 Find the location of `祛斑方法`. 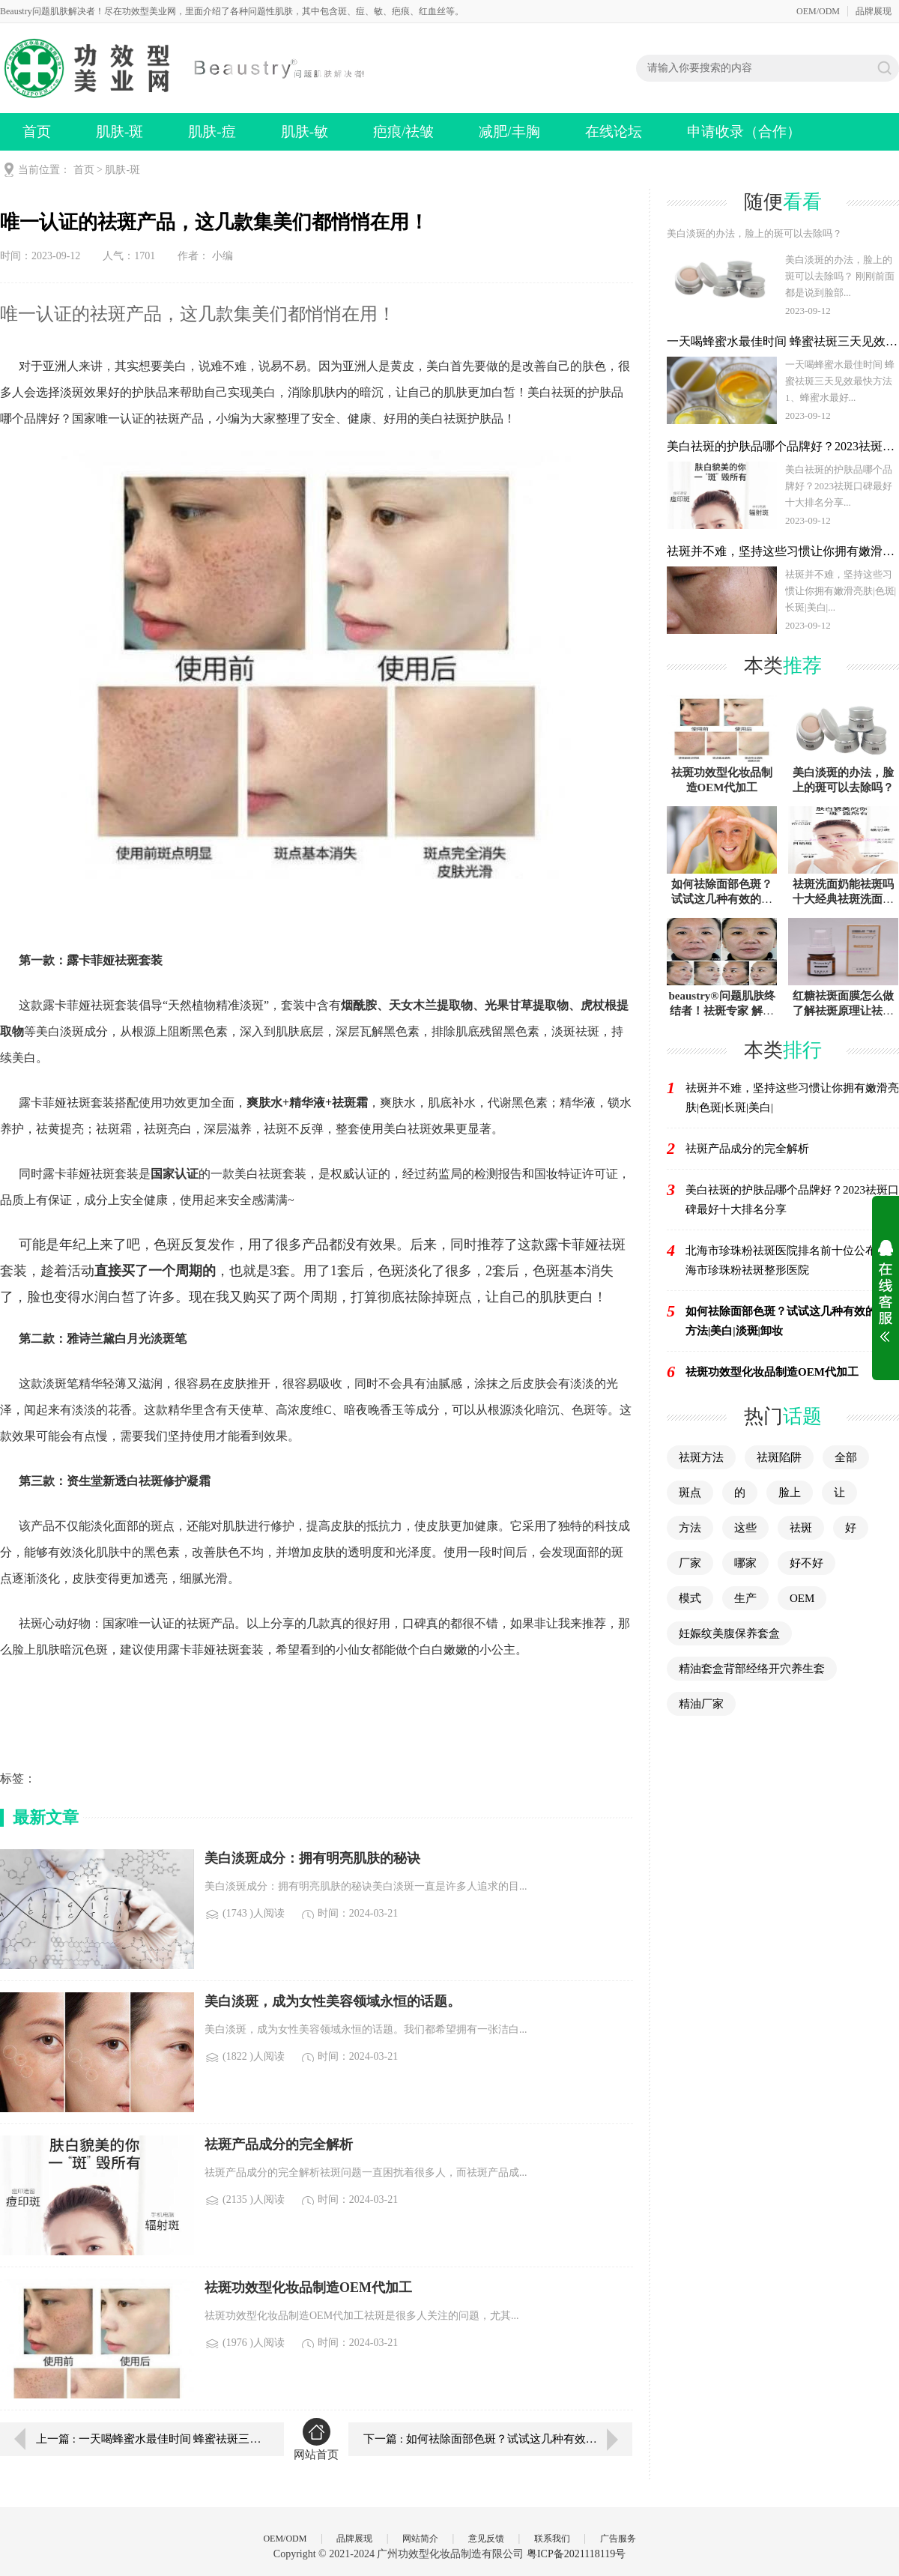

祛斑方法 is located at coordinates (701, 1457).